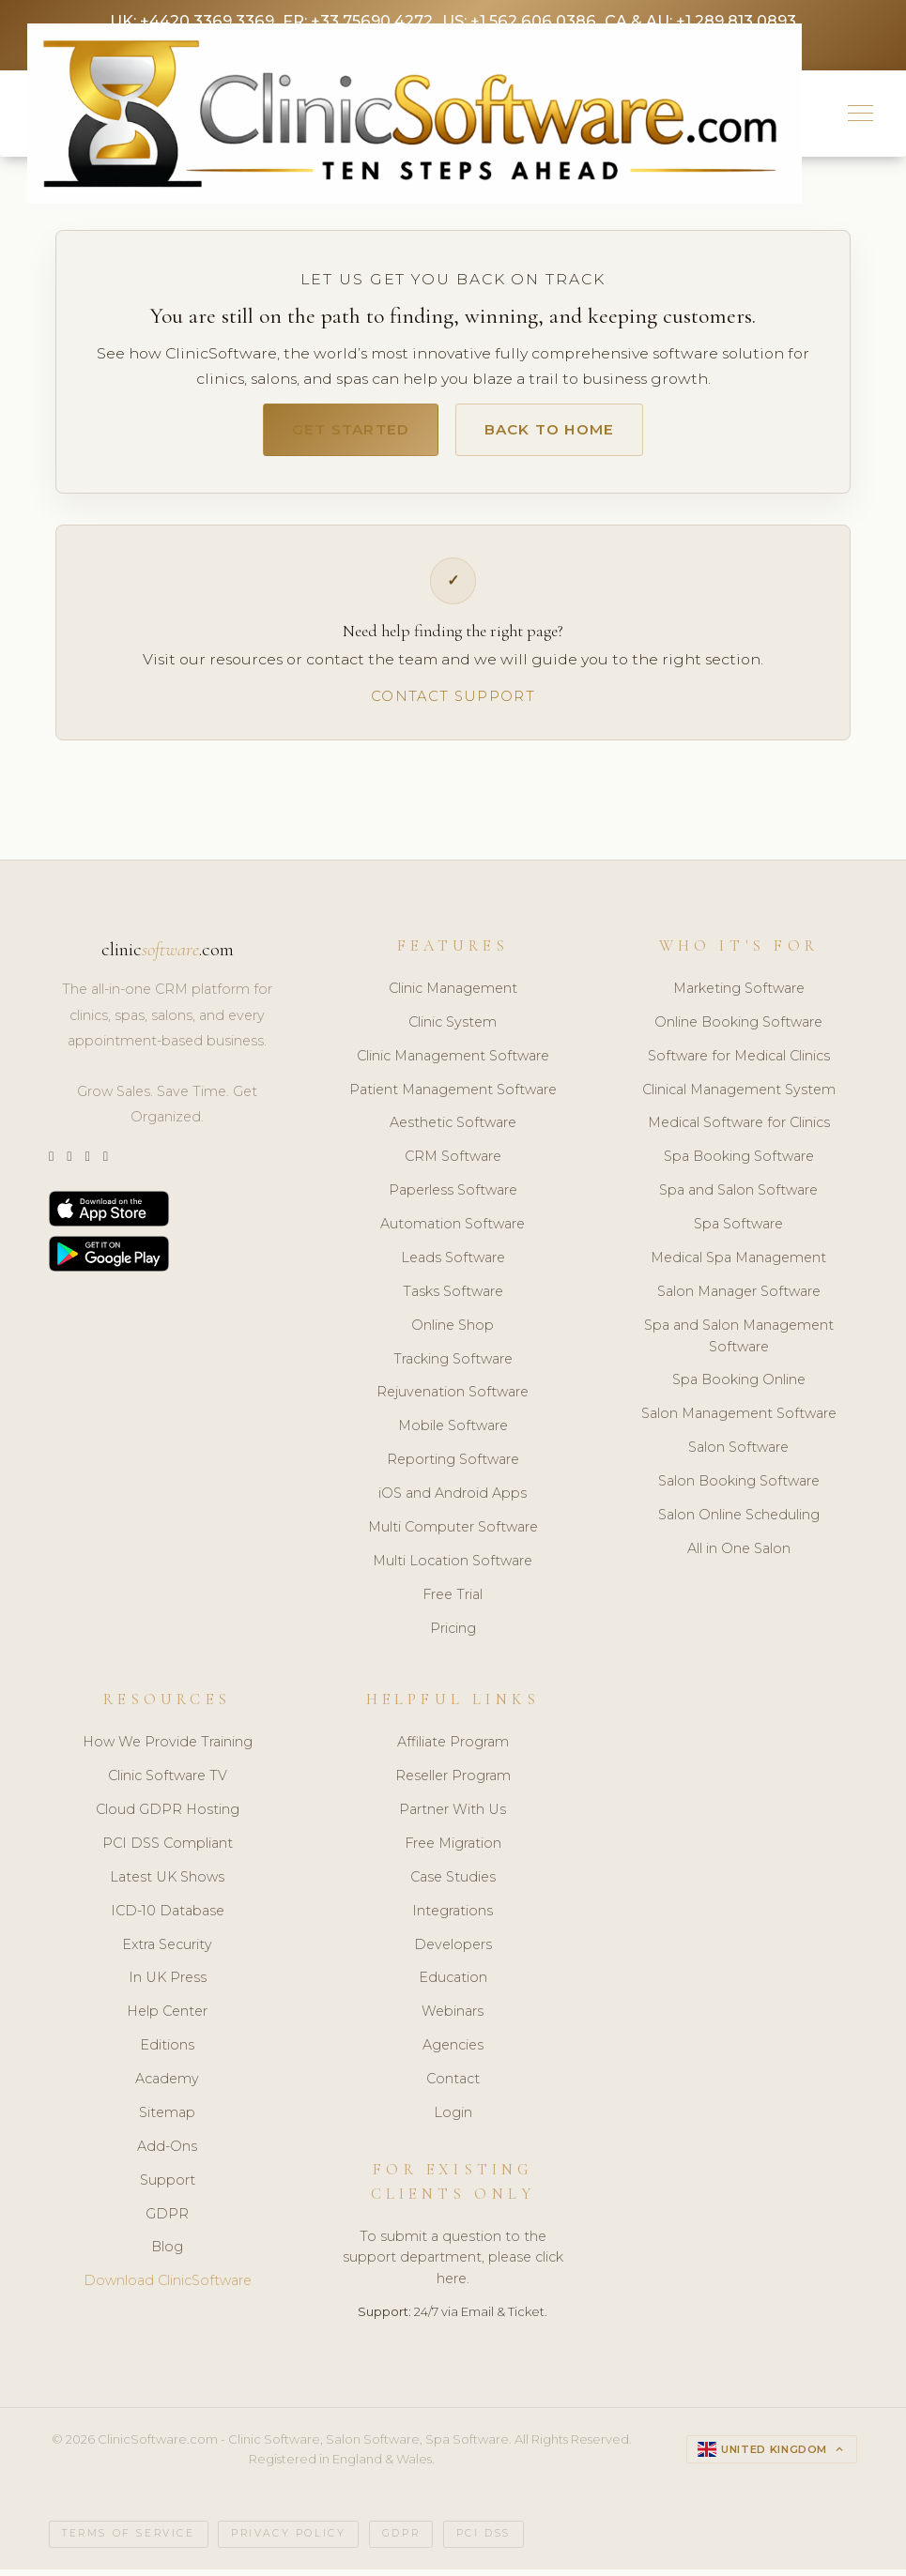  I want to click on Terms of Service, so click(128, 2541).